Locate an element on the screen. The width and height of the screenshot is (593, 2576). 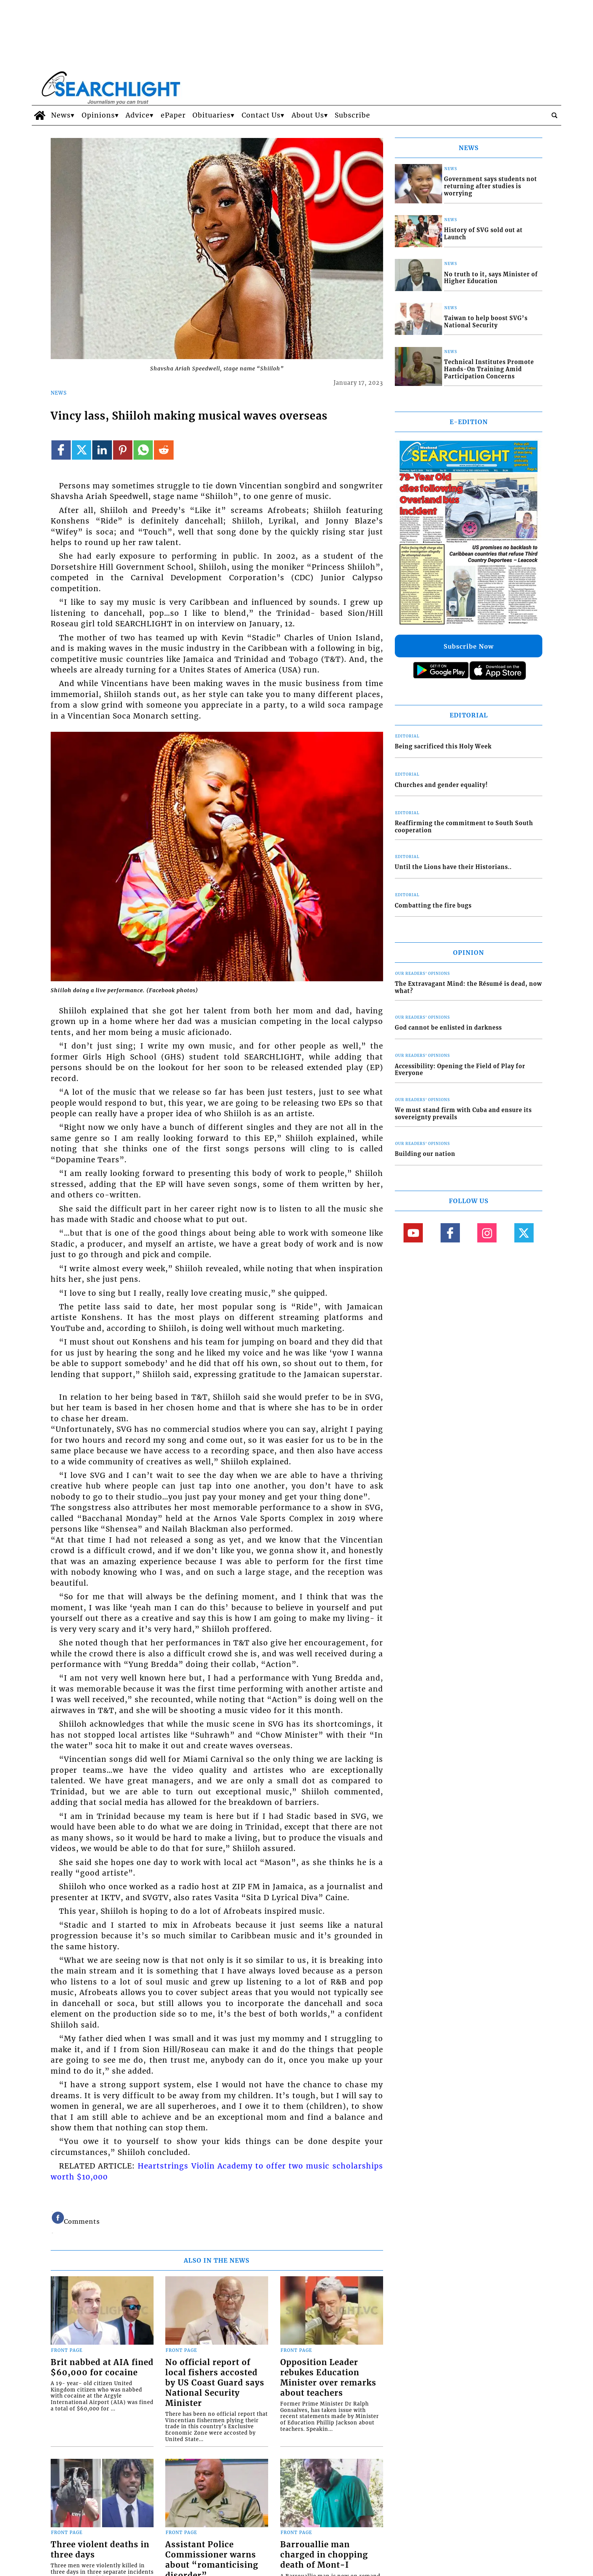
[search_button] is located at coordinates (554, 115).